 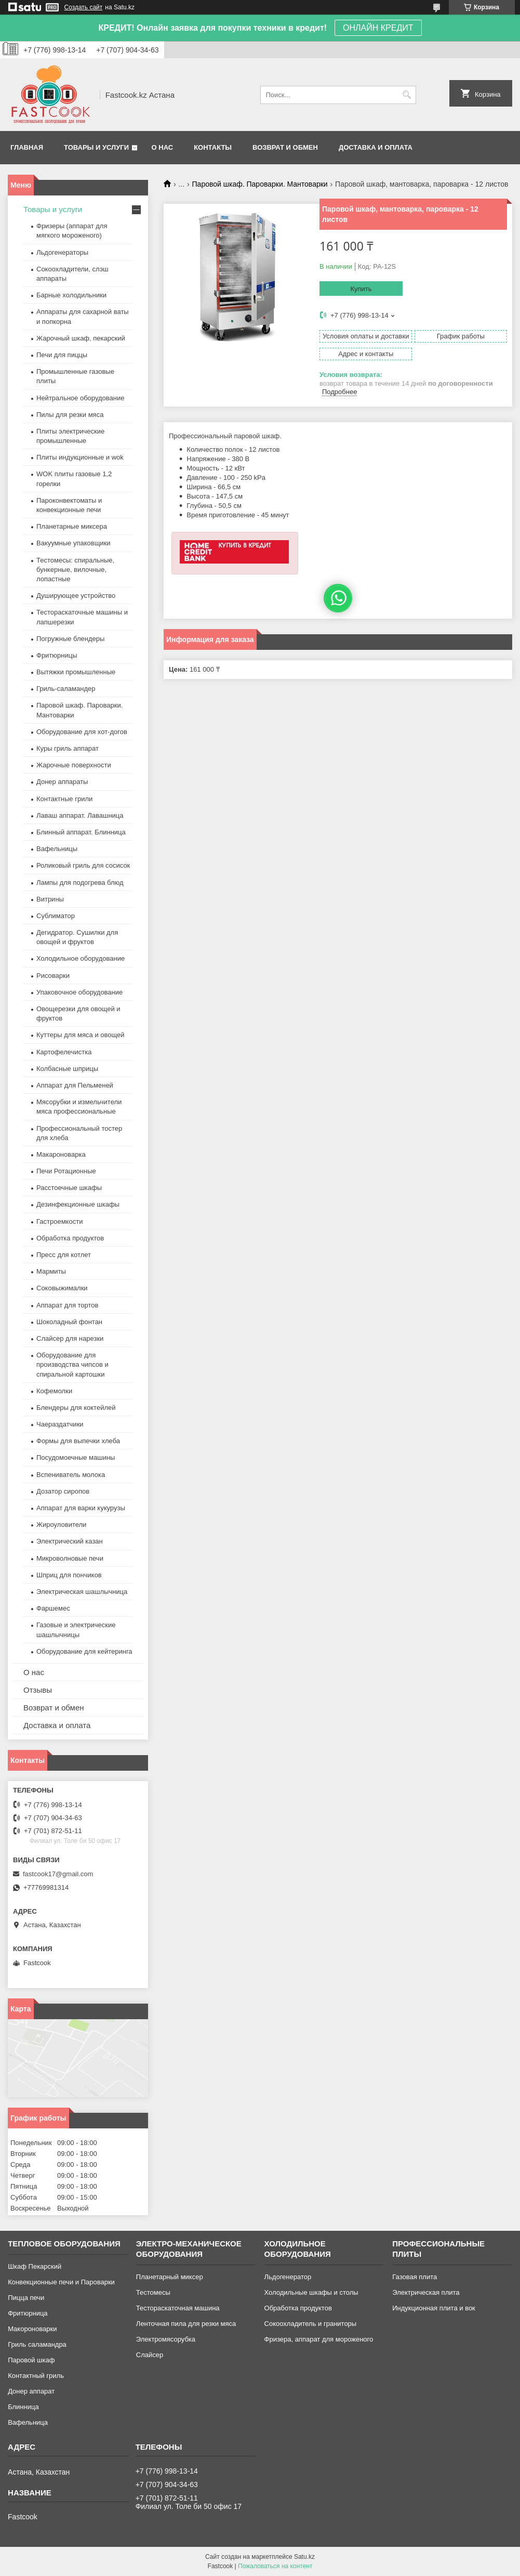 I want to click on Аппарат для Пельменей, so click(x=74, y=1085).